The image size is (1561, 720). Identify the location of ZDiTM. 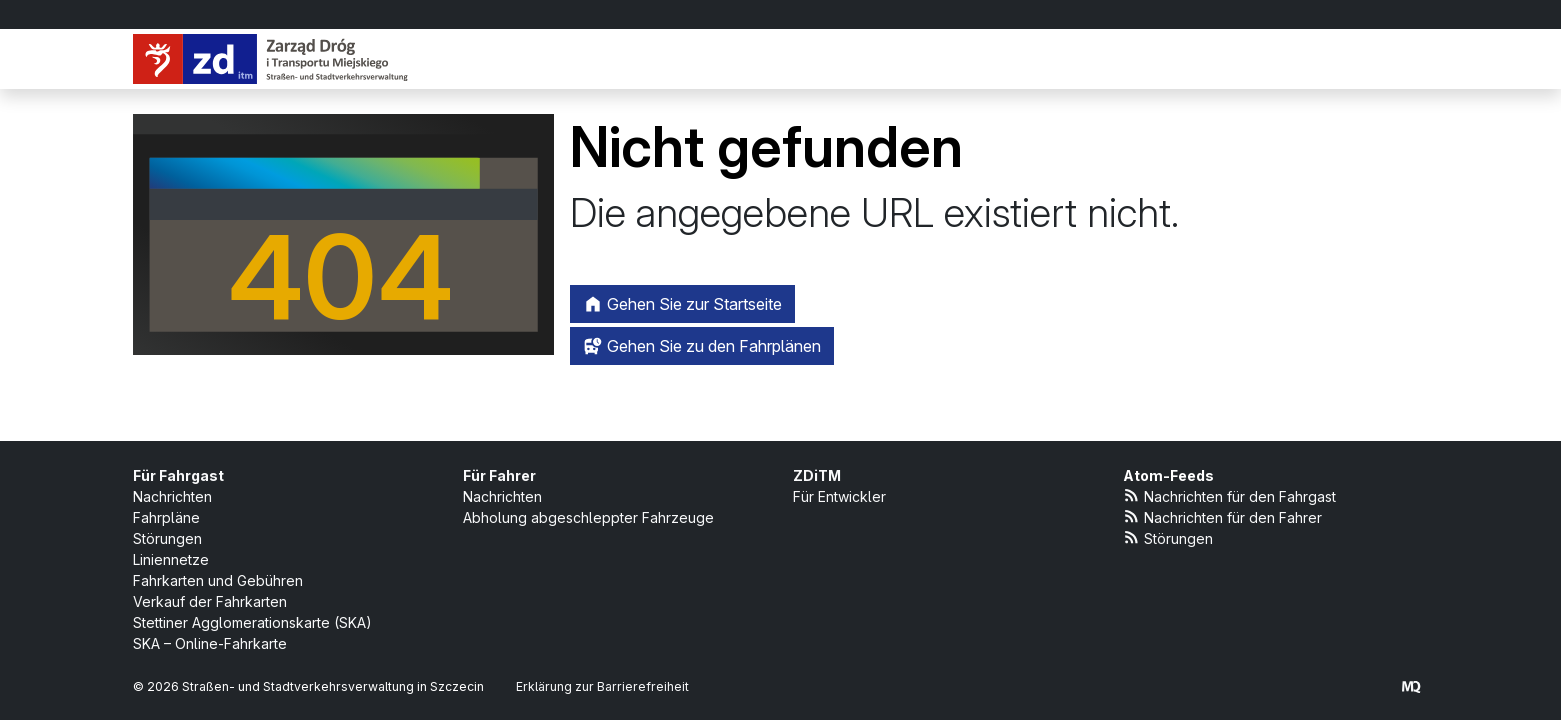
(817, 475).